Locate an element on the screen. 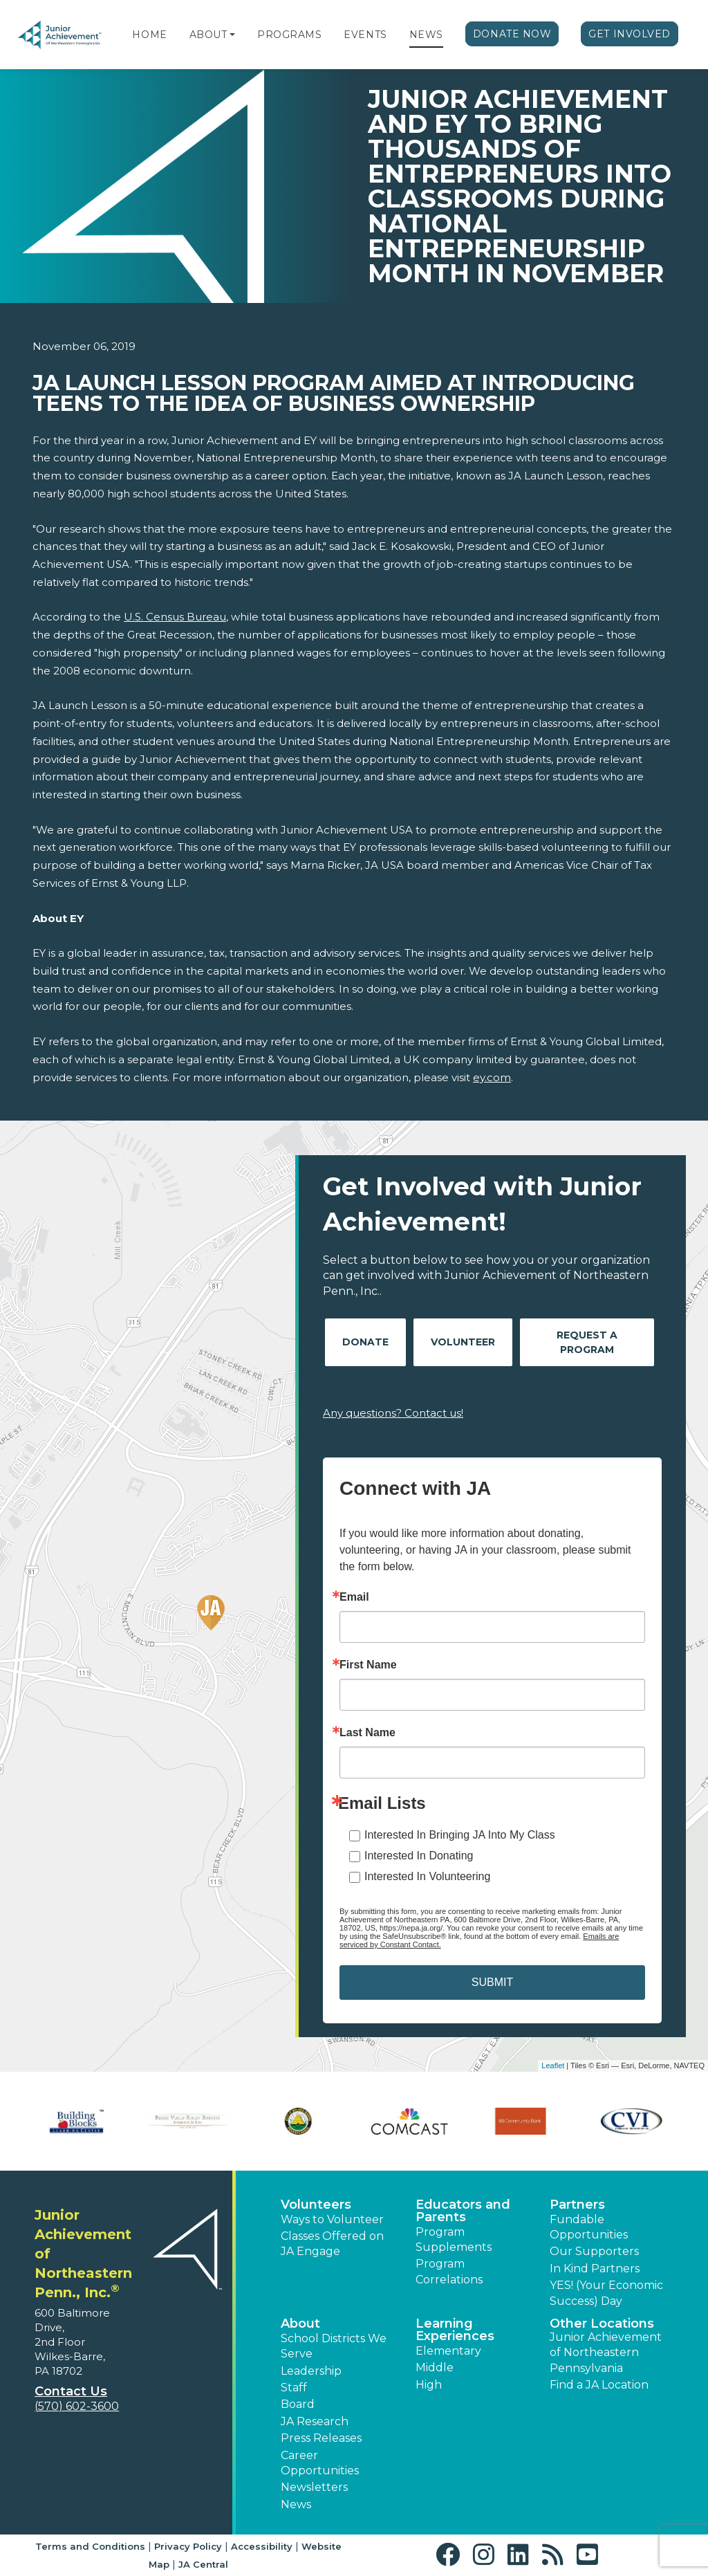 This screenshot has width=708, height=2576. Partners [button] is located at coordinates (577, 2204).